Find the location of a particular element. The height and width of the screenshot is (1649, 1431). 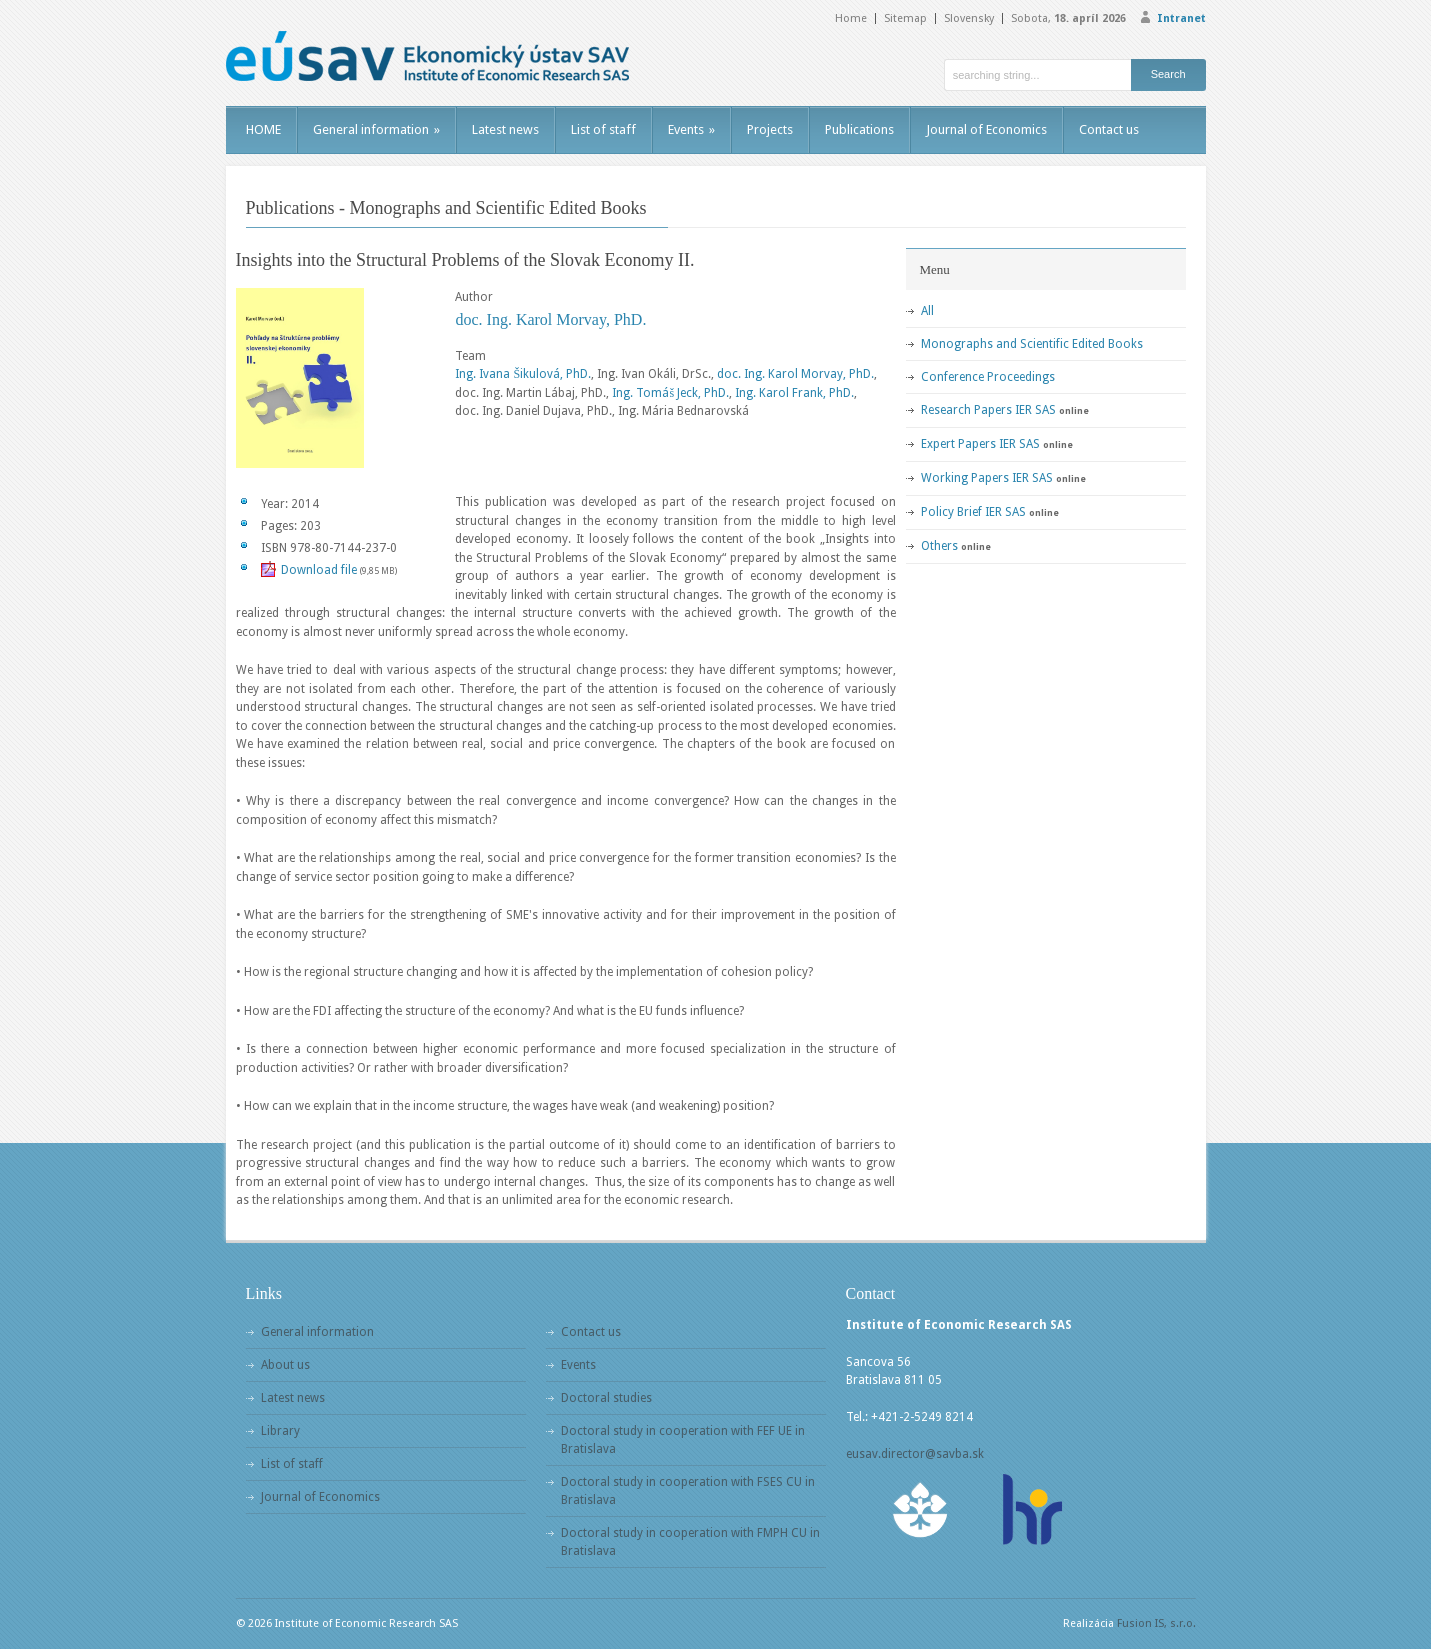

Download file is located at coordinates (319, 570).